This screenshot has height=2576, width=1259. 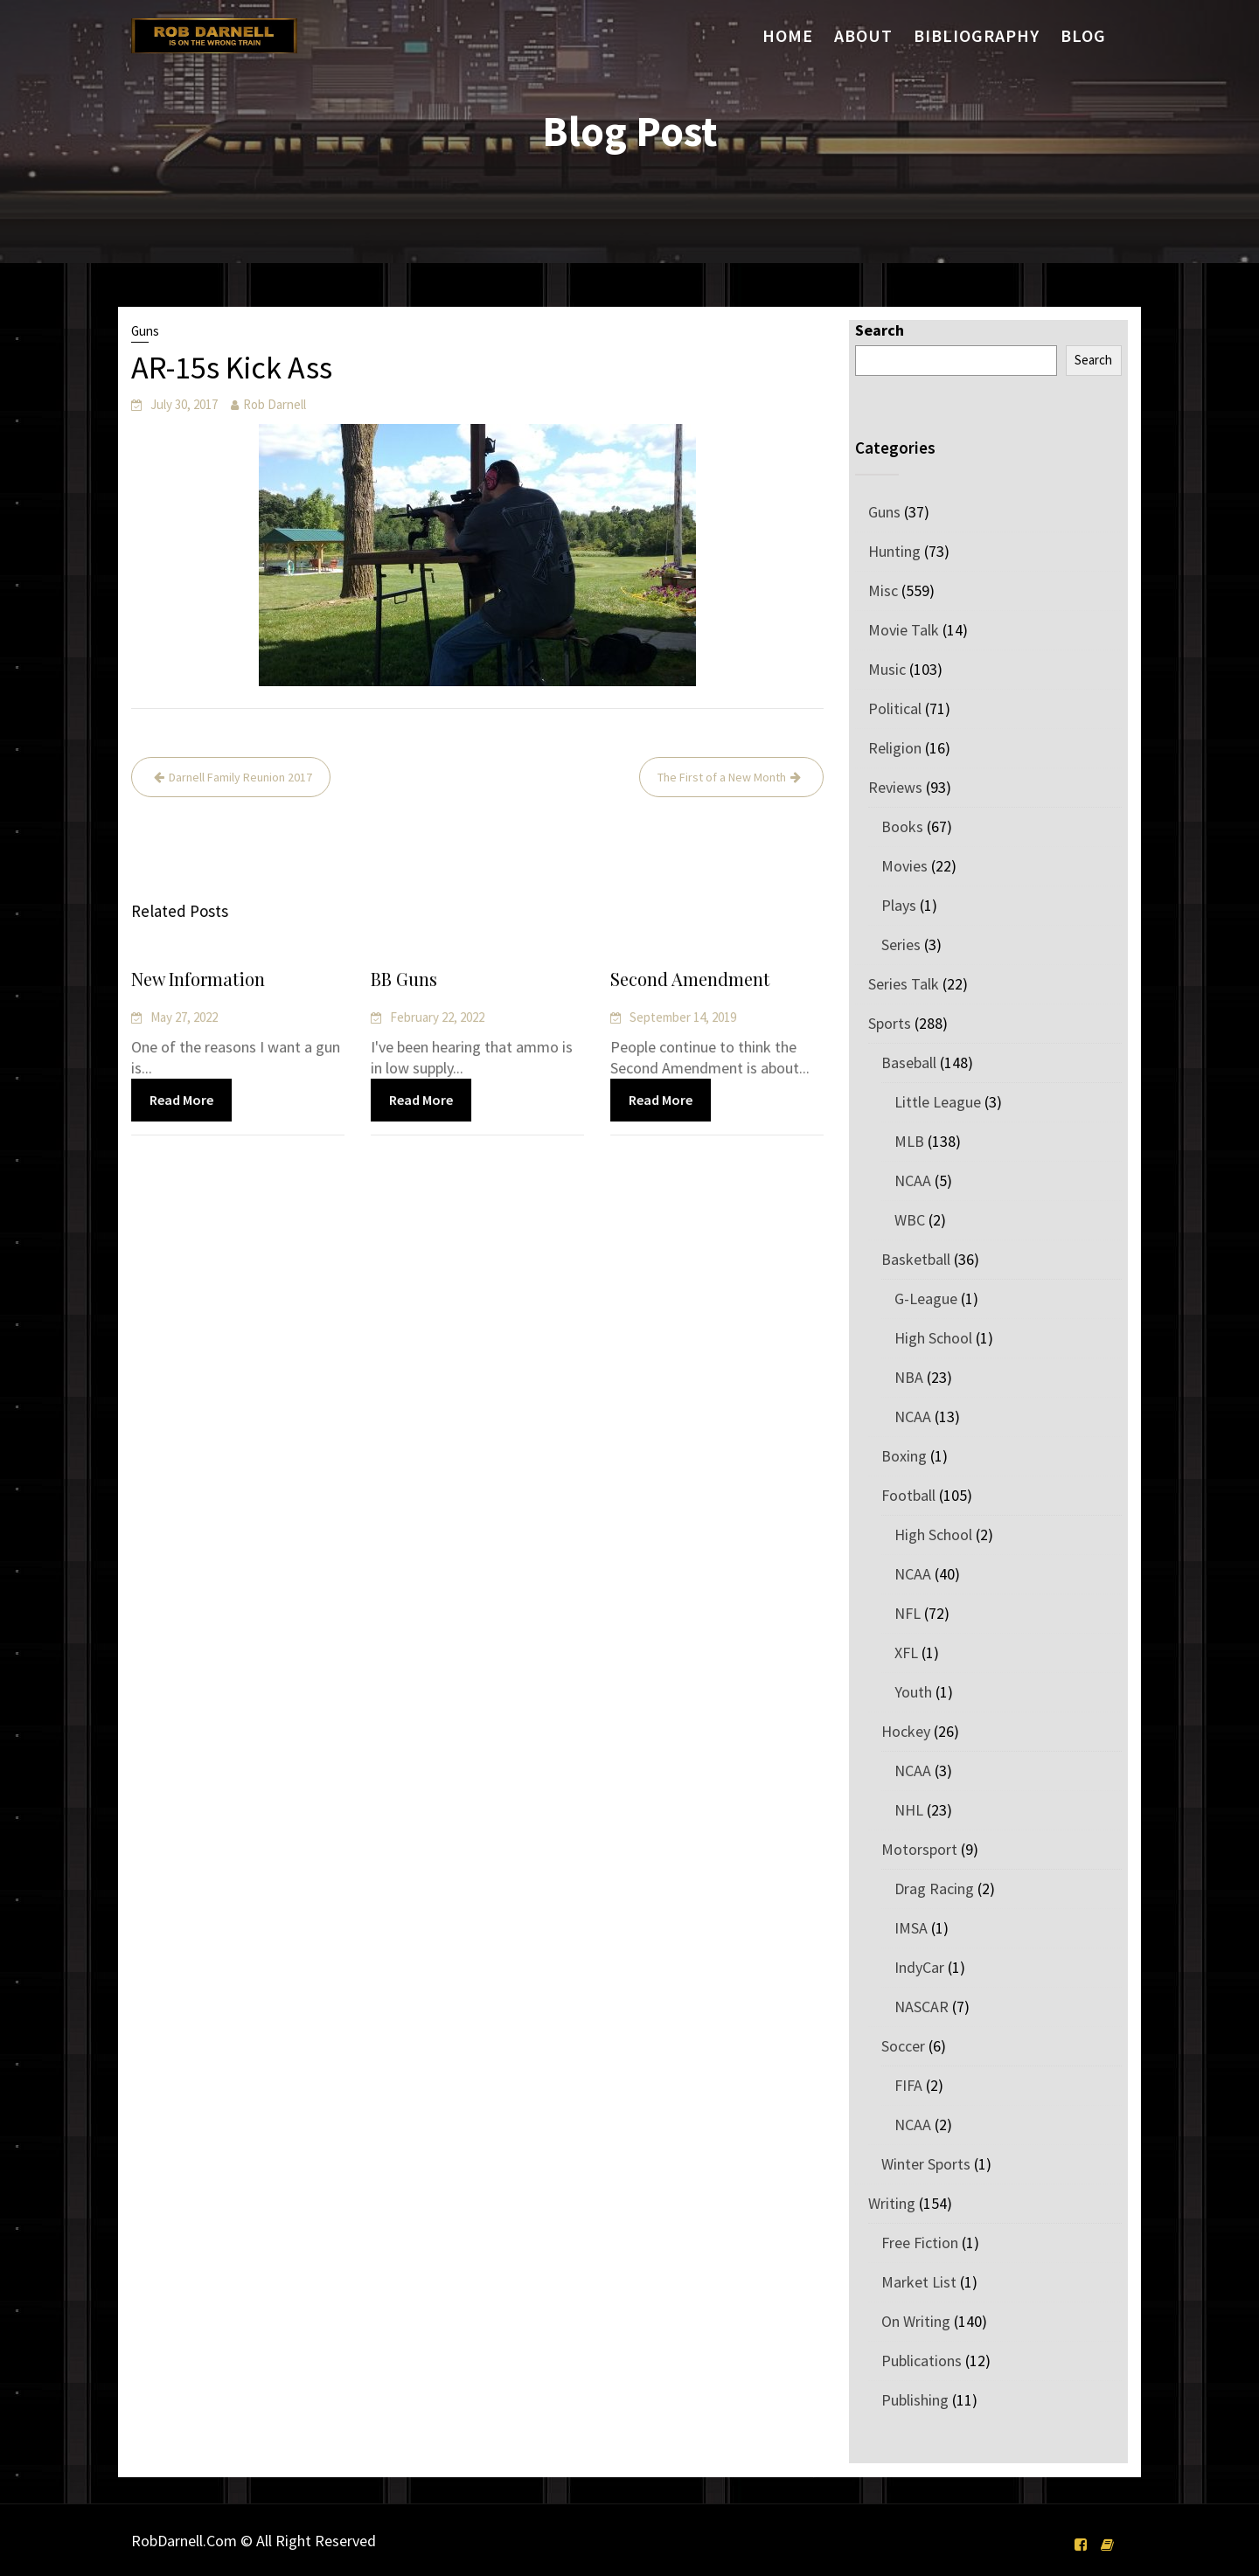 What do you see at coordinates (919, 1849) in the screenshot?
I see `Motorsport` at bounding box center [919, 1849].